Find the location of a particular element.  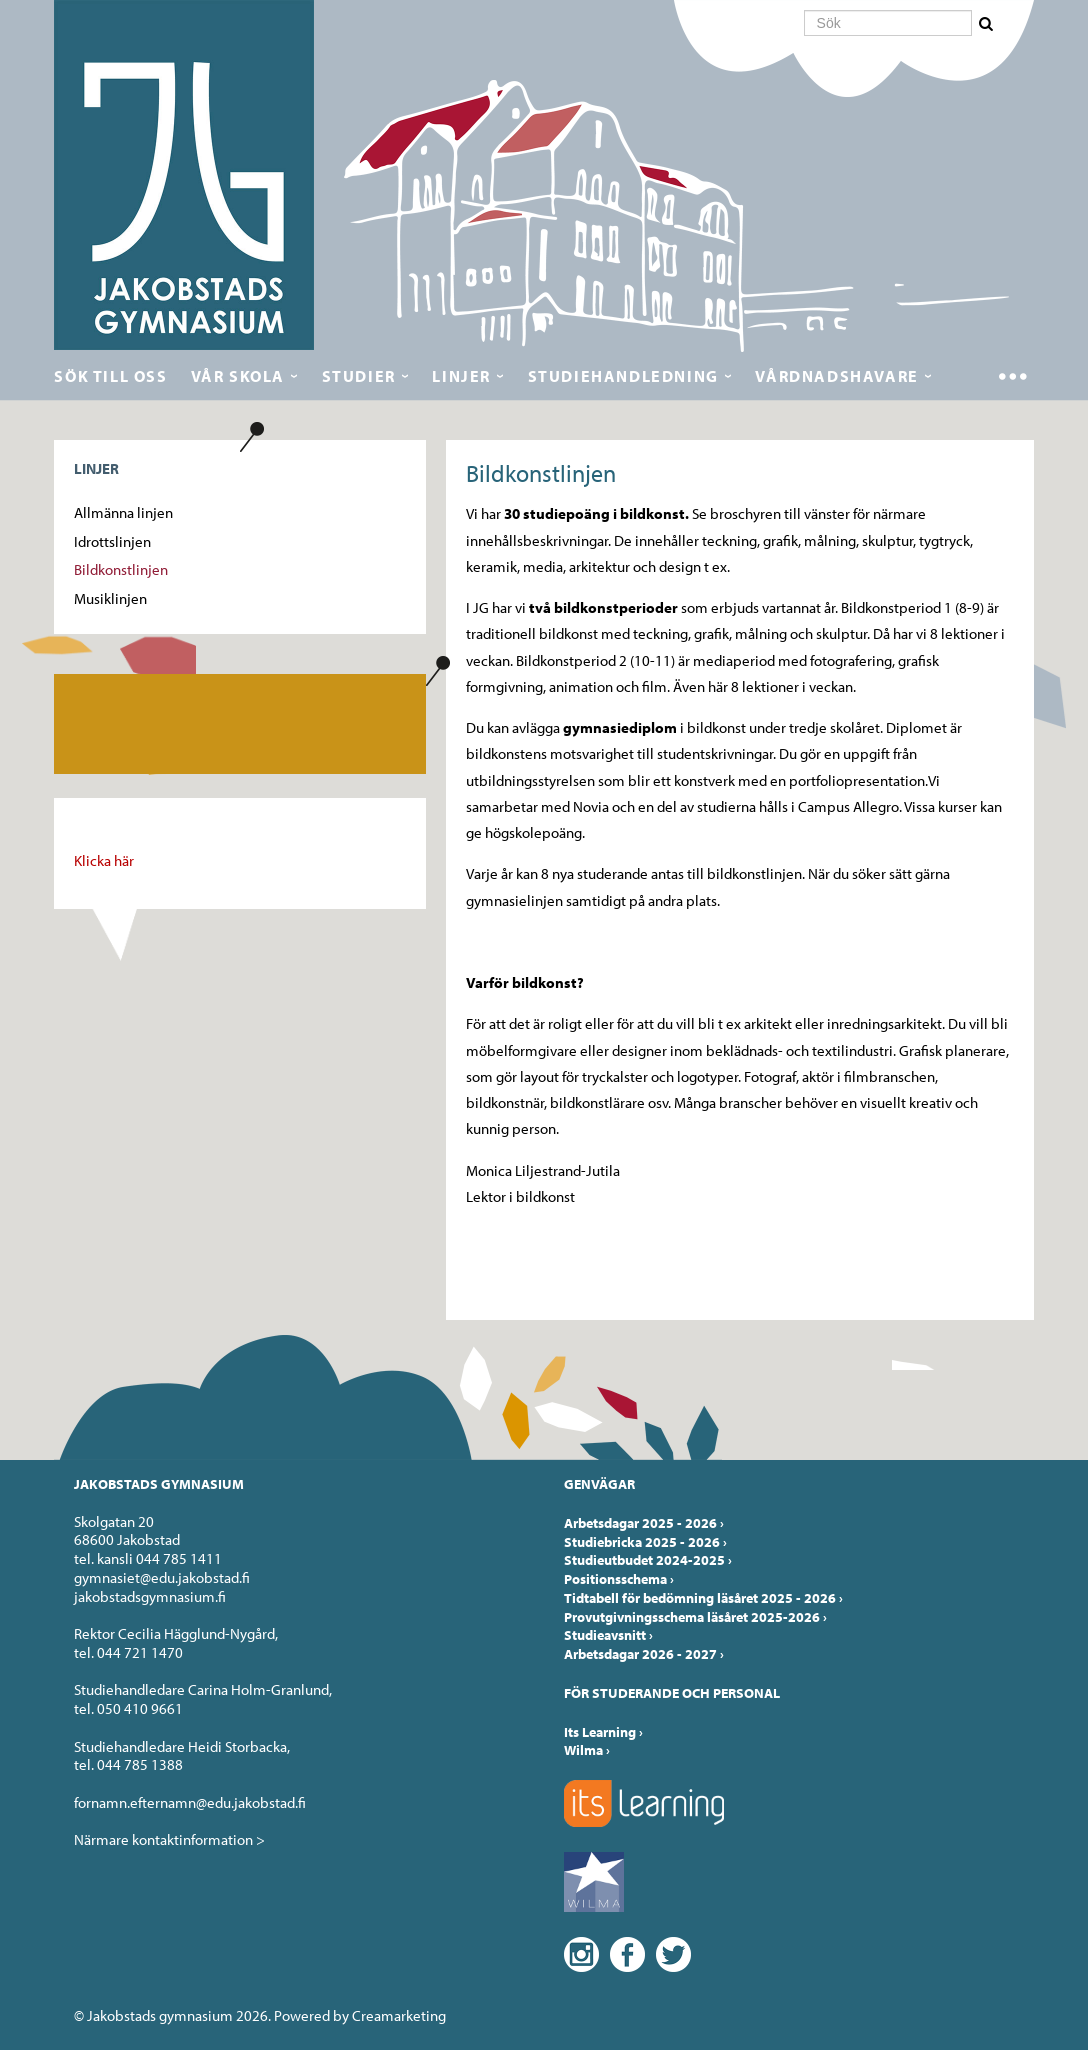

Positionsschema is located at coordinates (619, 1579).